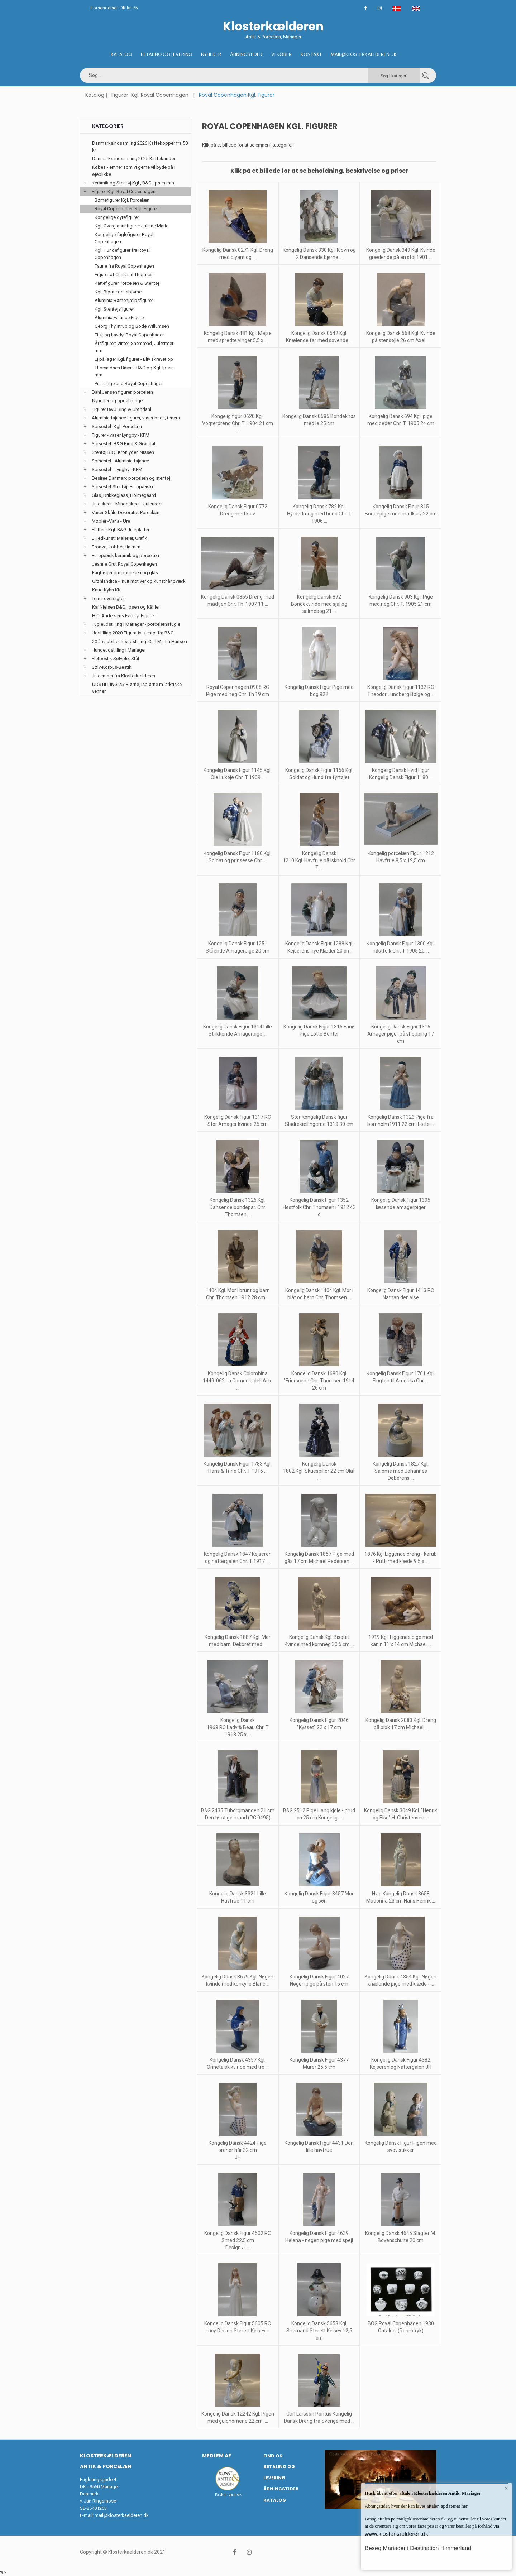 This screenshot has width=516, height=2576. What do you see at coordinates (121, 409) in the screenshot?
I see `Figurer B&G Bing & Grøndahl` at bounding box center [121, 409].